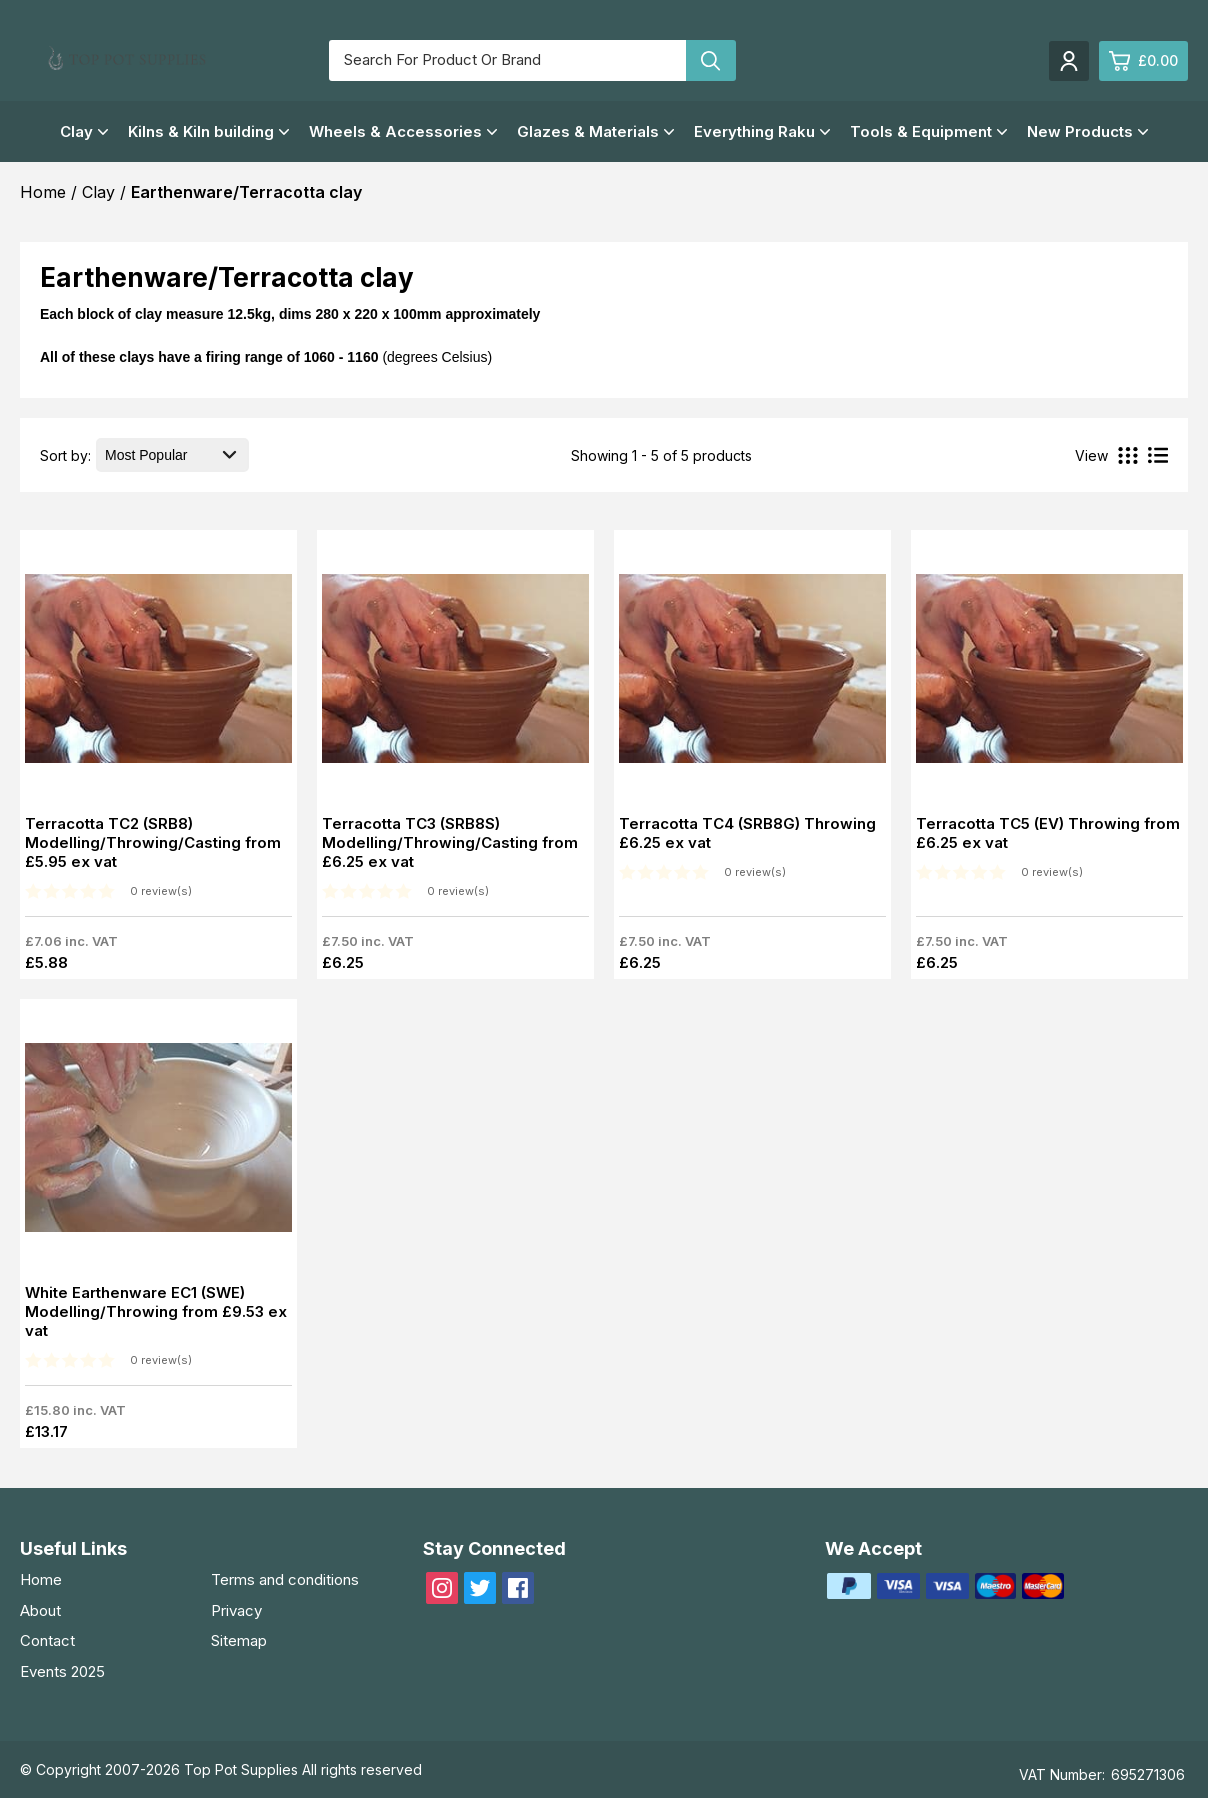  What do you see at coordinates (236, 1610) in the screenshot?
I see `Privacy` at bounding box center [236, 1610].